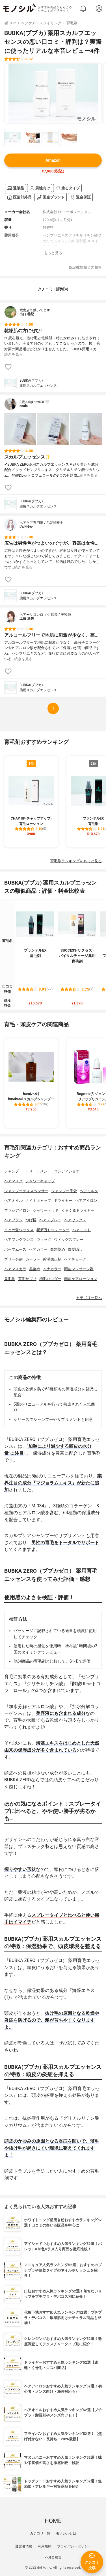 The image size is (106, 2576). I want to click on シャンプーディスペンサー, so click(26, 1191).